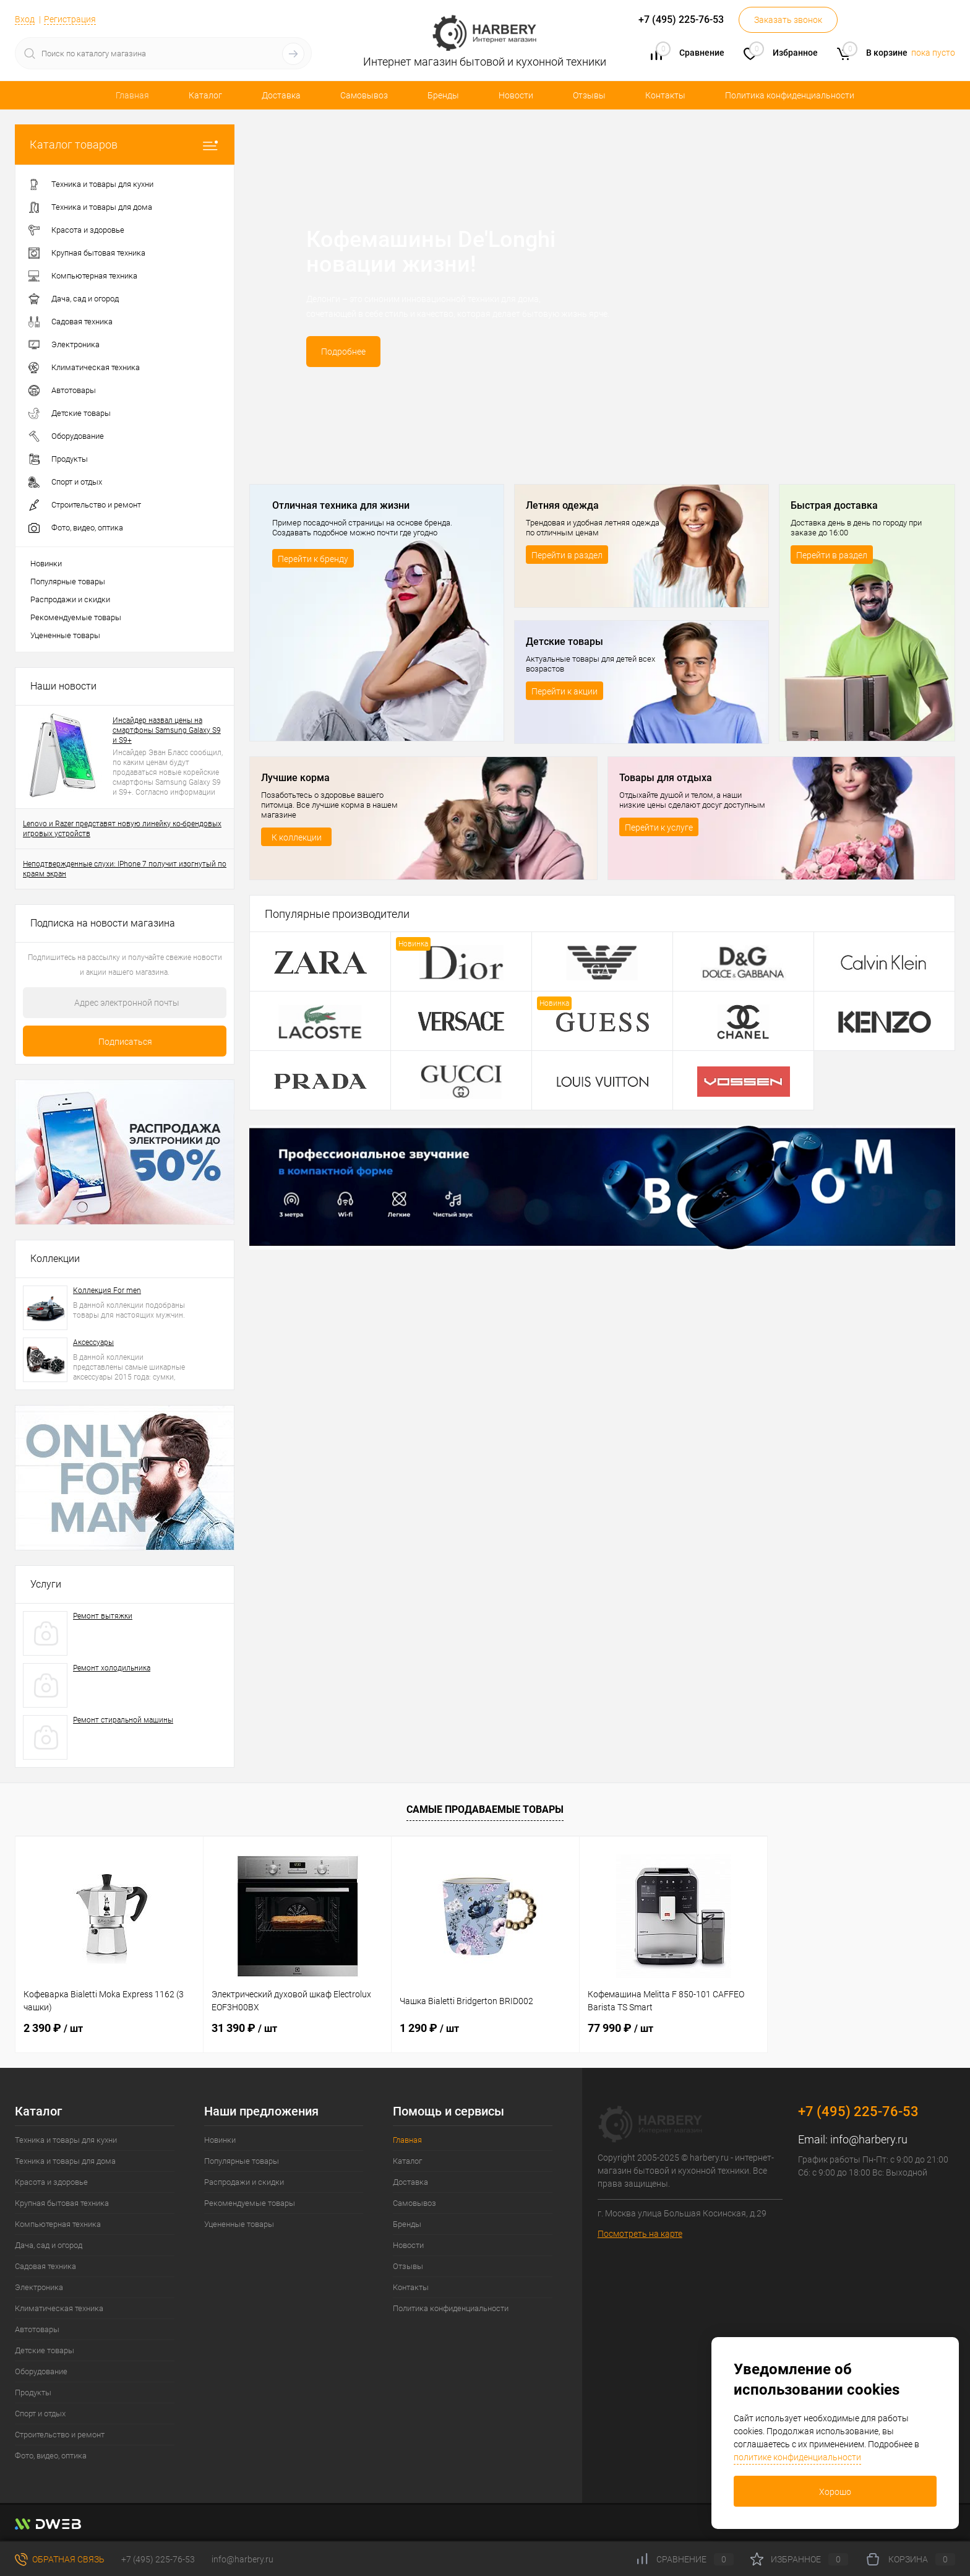  What do you see at coordinates (797, 2457) in the screenshot?
I see `политике конфиденциальности` at bounding box center [797, 2457].